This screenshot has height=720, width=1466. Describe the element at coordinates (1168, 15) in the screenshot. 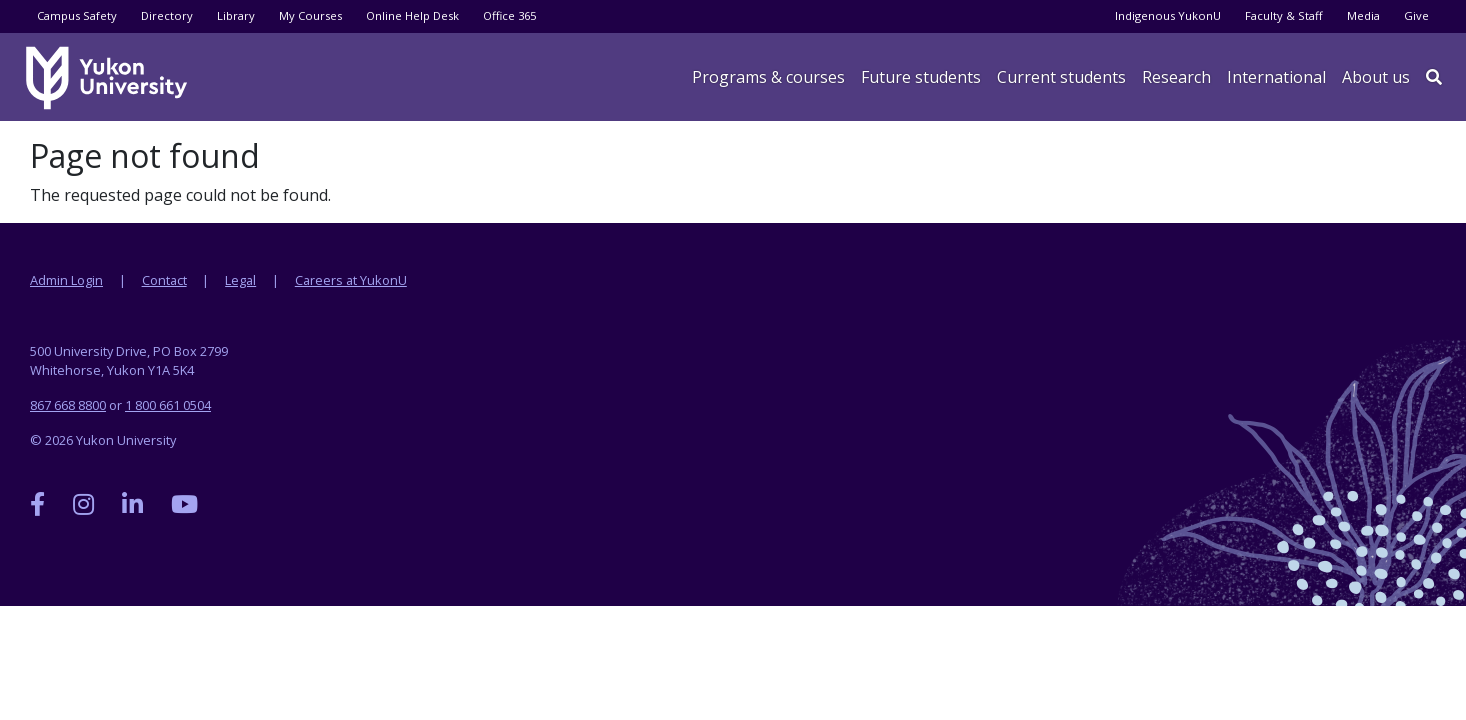

I see `Indigenous YukonU` at that location.